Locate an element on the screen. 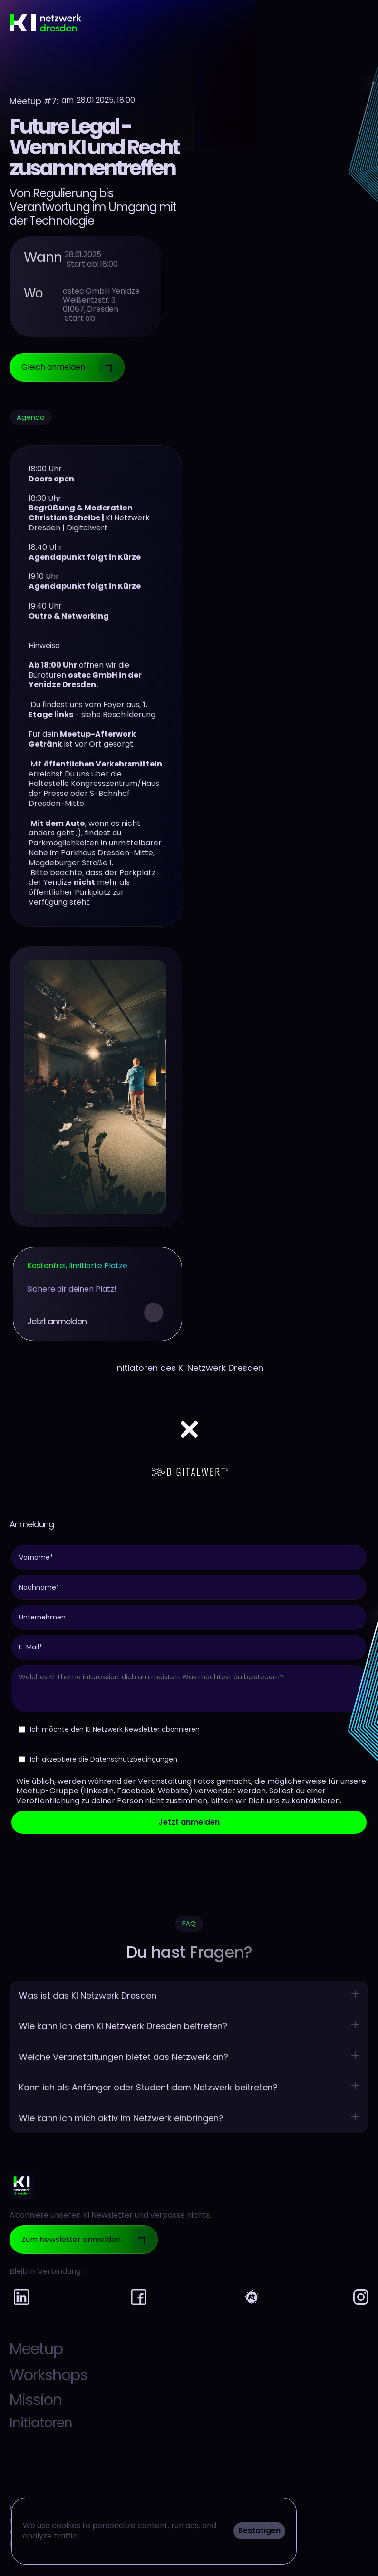 This screenshot has height=2576, width=378. Workshops is located at coordinates (48, 2374).